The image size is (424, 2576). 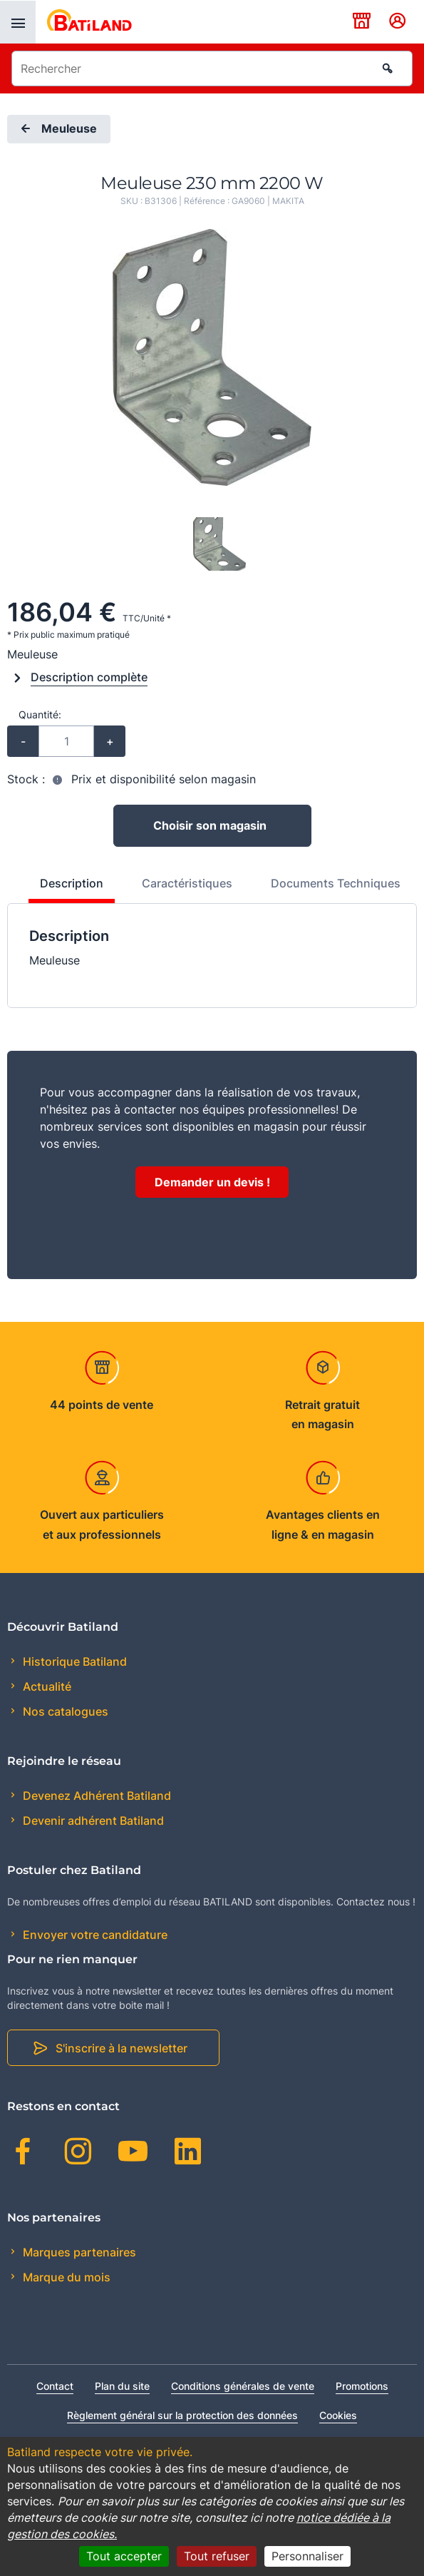 I want to click on Historique Batiland, so click(x=73, y=1661).